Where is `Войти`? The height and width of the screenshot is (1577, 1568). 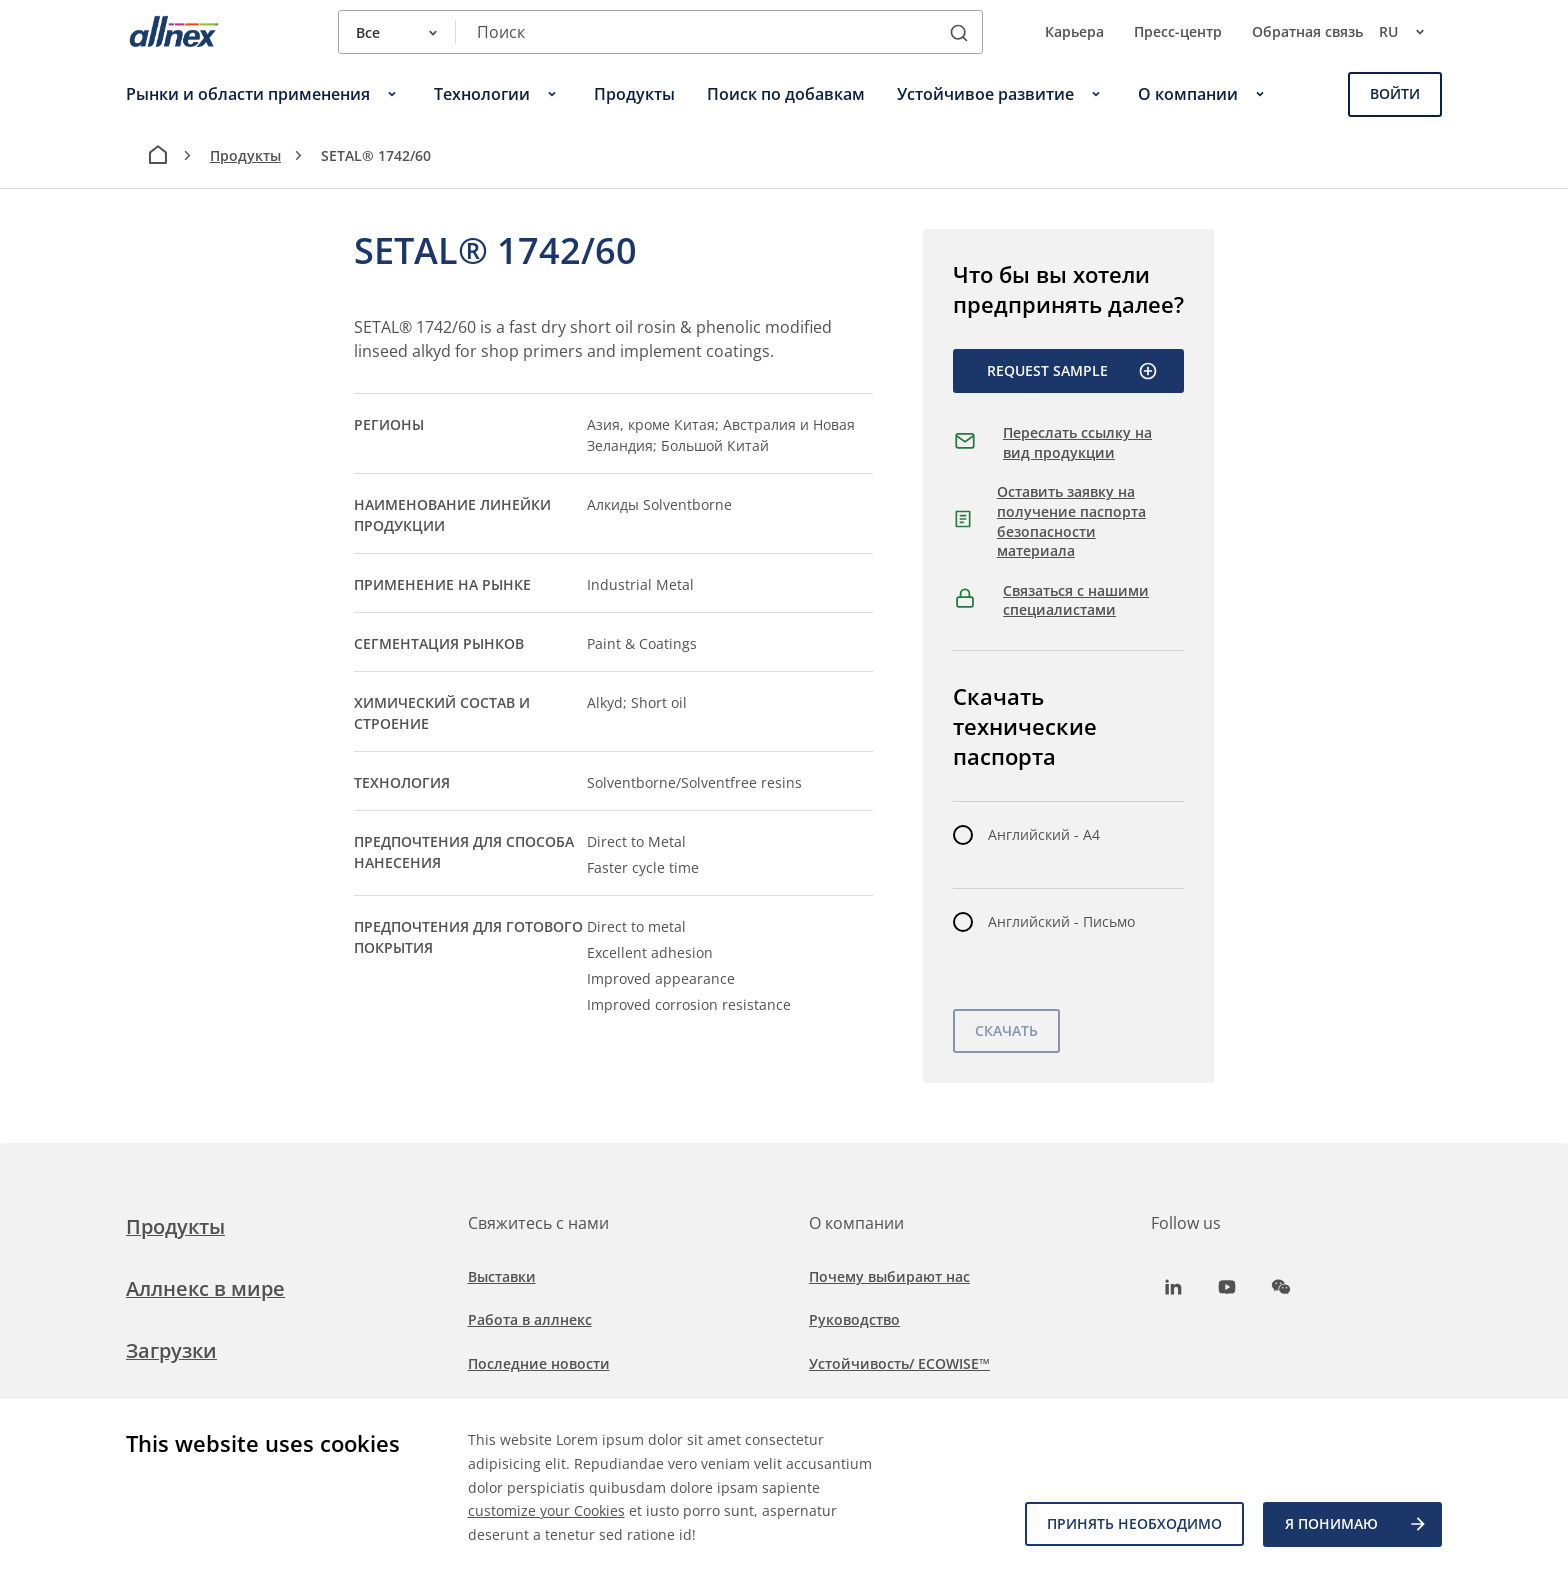
Войти is located at coordinates (1395, 93).